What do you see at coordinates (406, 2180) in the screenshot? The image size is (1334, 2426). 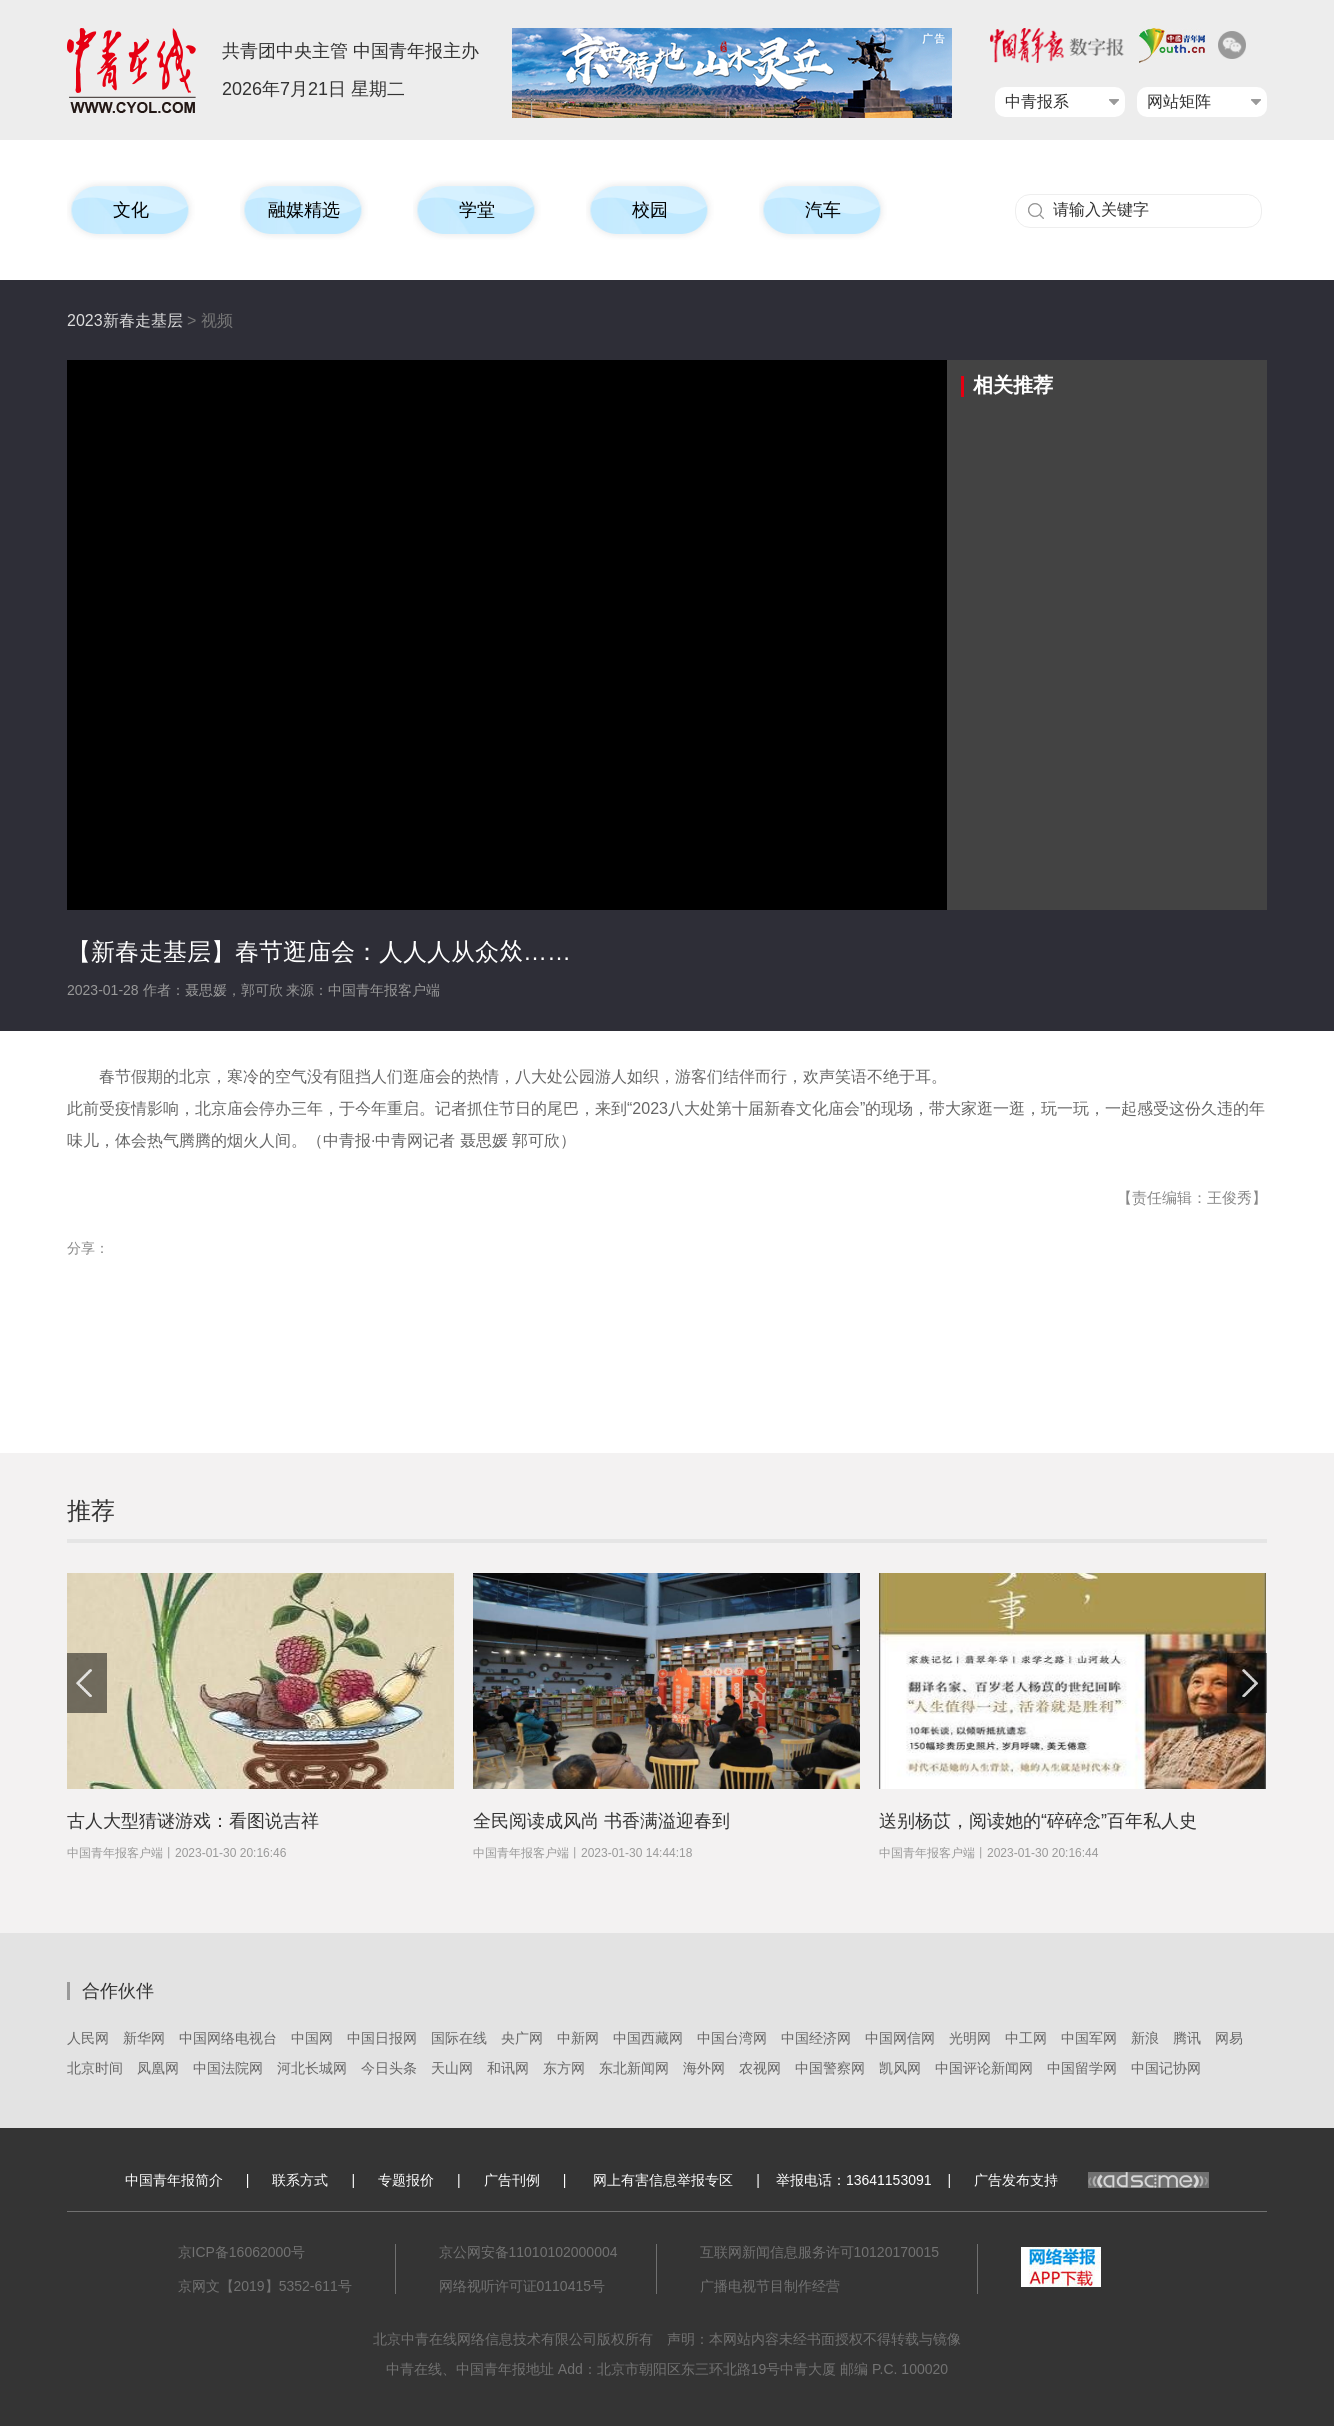 I see `专题报价` at bounding box center [406, 2180].